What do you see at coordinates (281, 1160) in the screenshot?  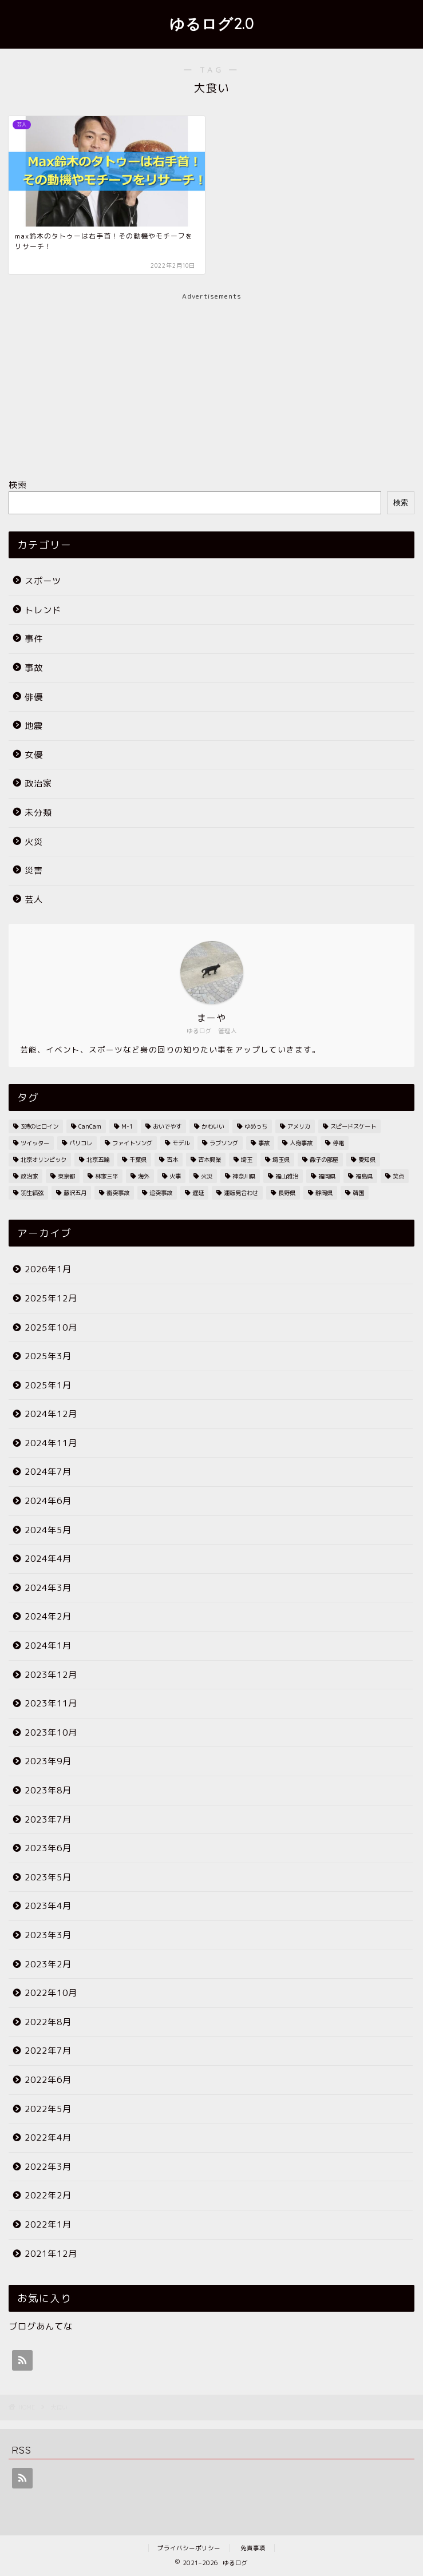 I see `埼玉県 [埼玉県 (11個の項目)]` at bounding box center [281, 1160].